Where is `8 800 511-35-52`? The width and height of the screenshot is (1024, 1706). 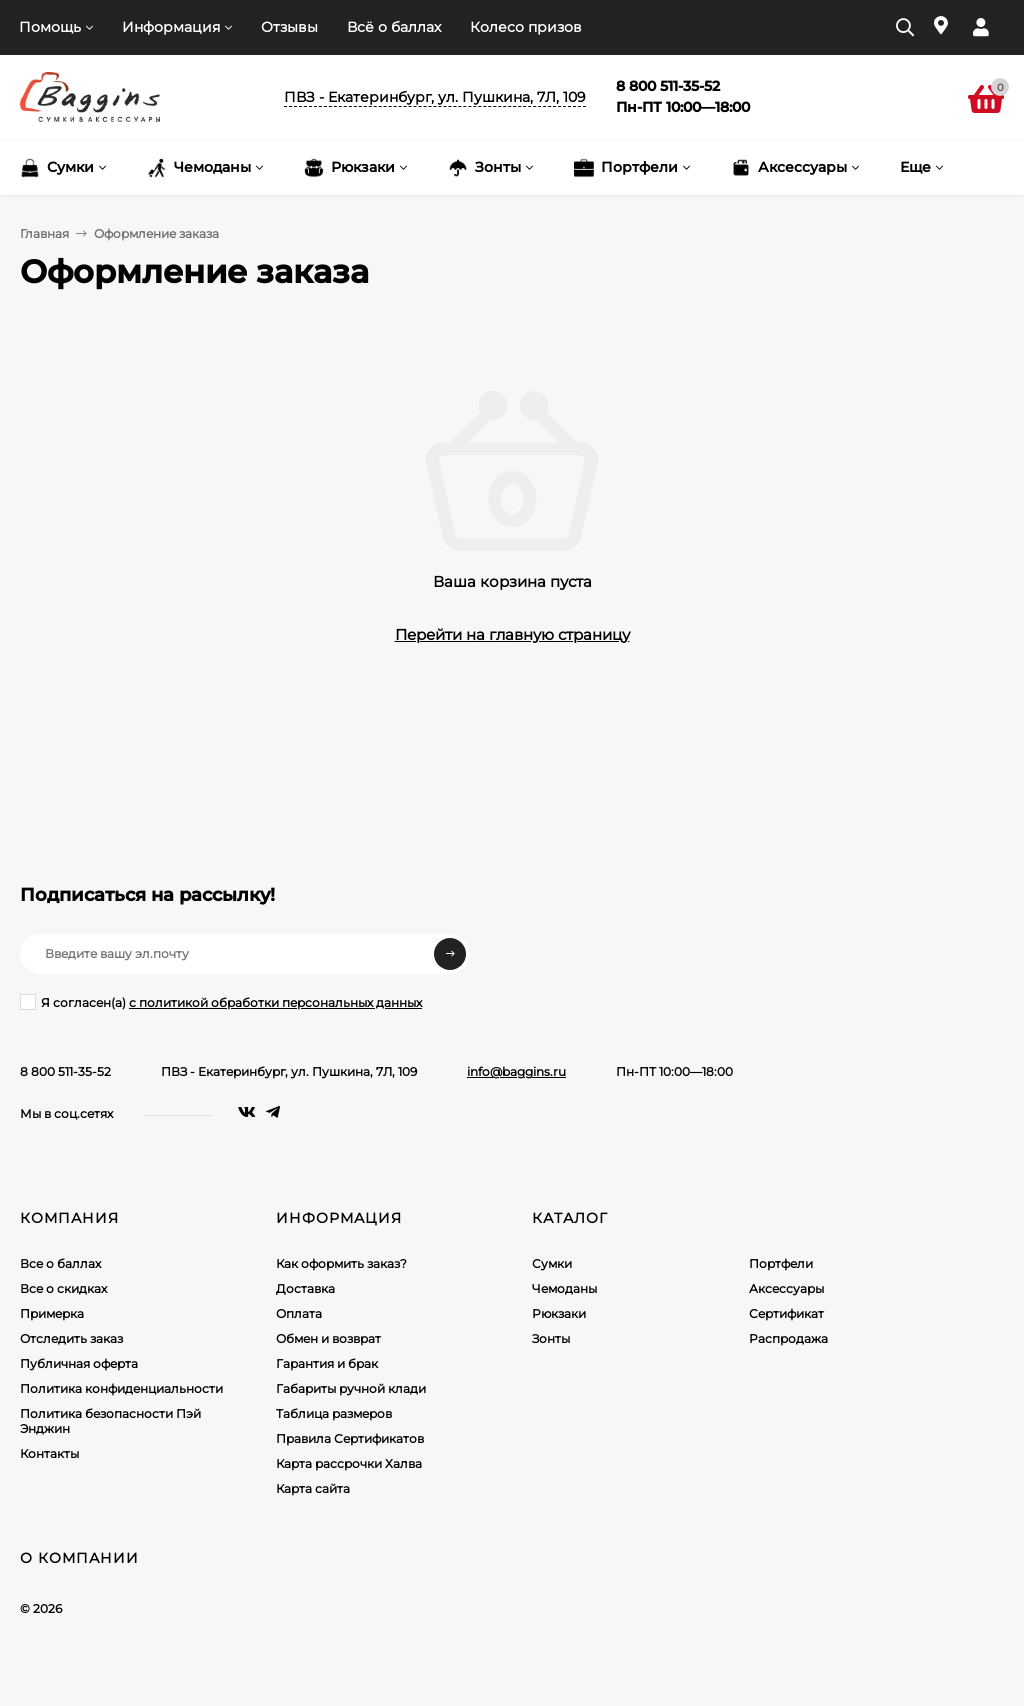
8 800 511-35-52 is located at coordinates (65, 1071).